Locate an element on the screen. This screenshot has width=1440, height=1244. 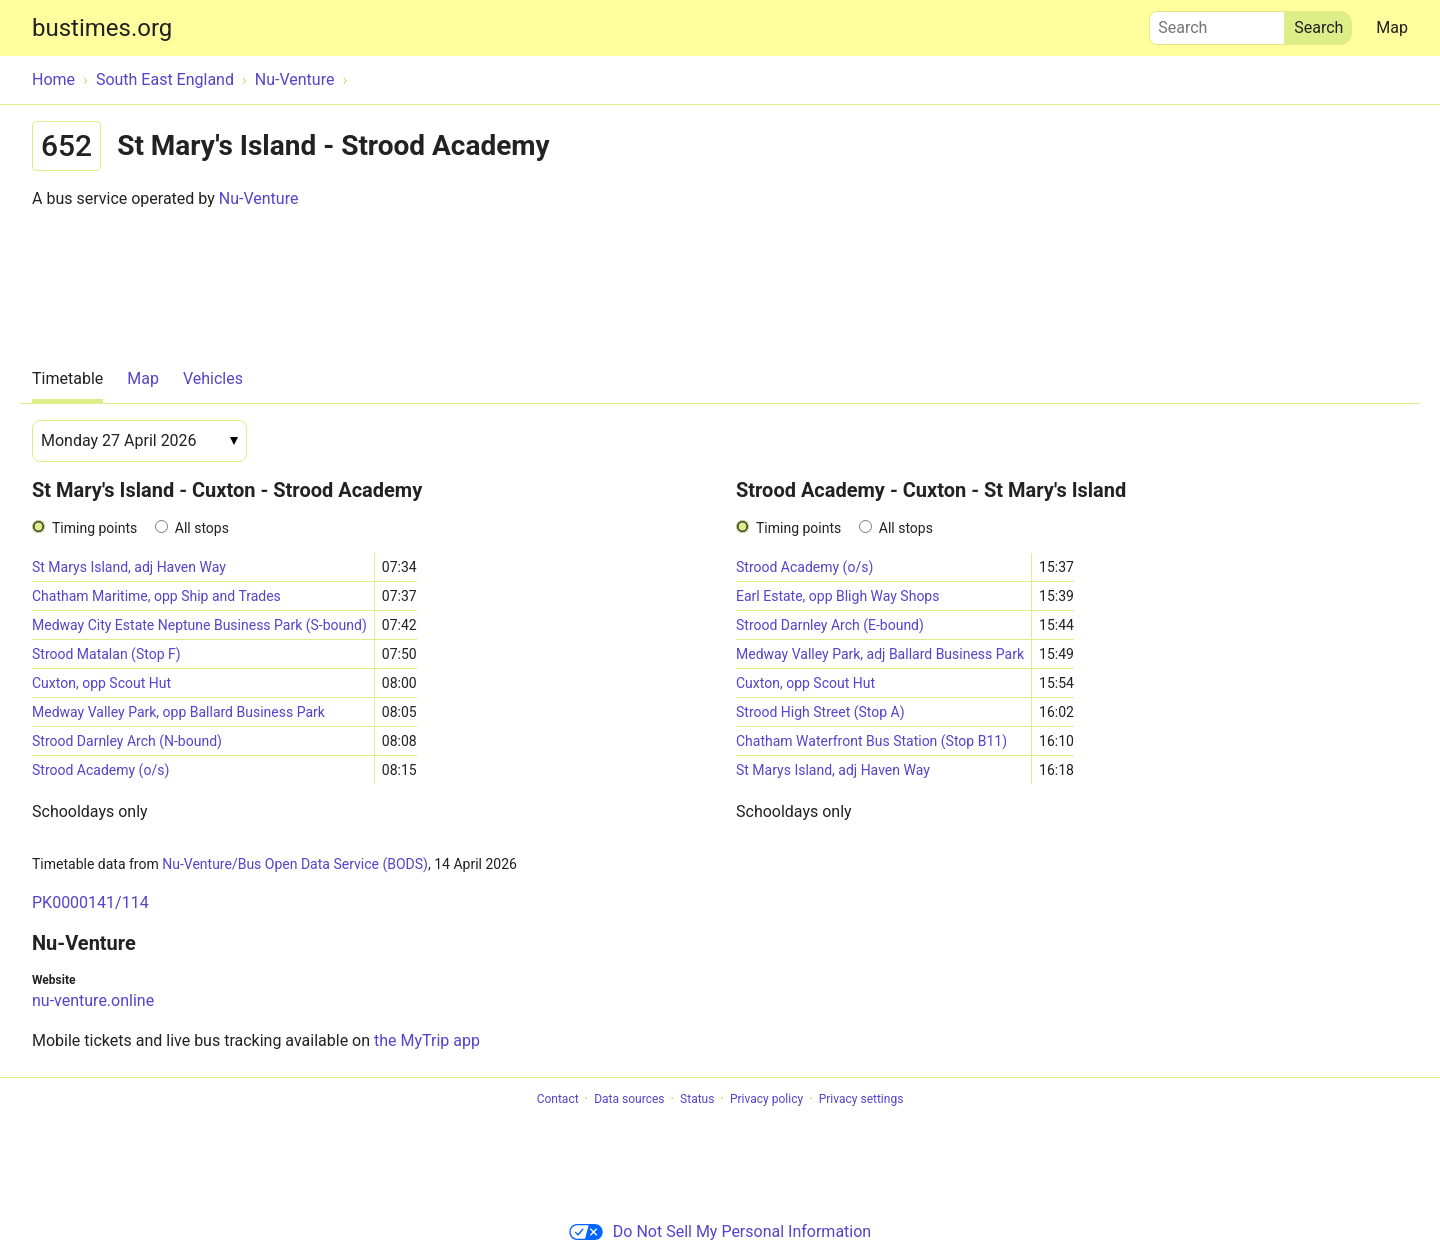
Search is located at coordinates (1217, 23).